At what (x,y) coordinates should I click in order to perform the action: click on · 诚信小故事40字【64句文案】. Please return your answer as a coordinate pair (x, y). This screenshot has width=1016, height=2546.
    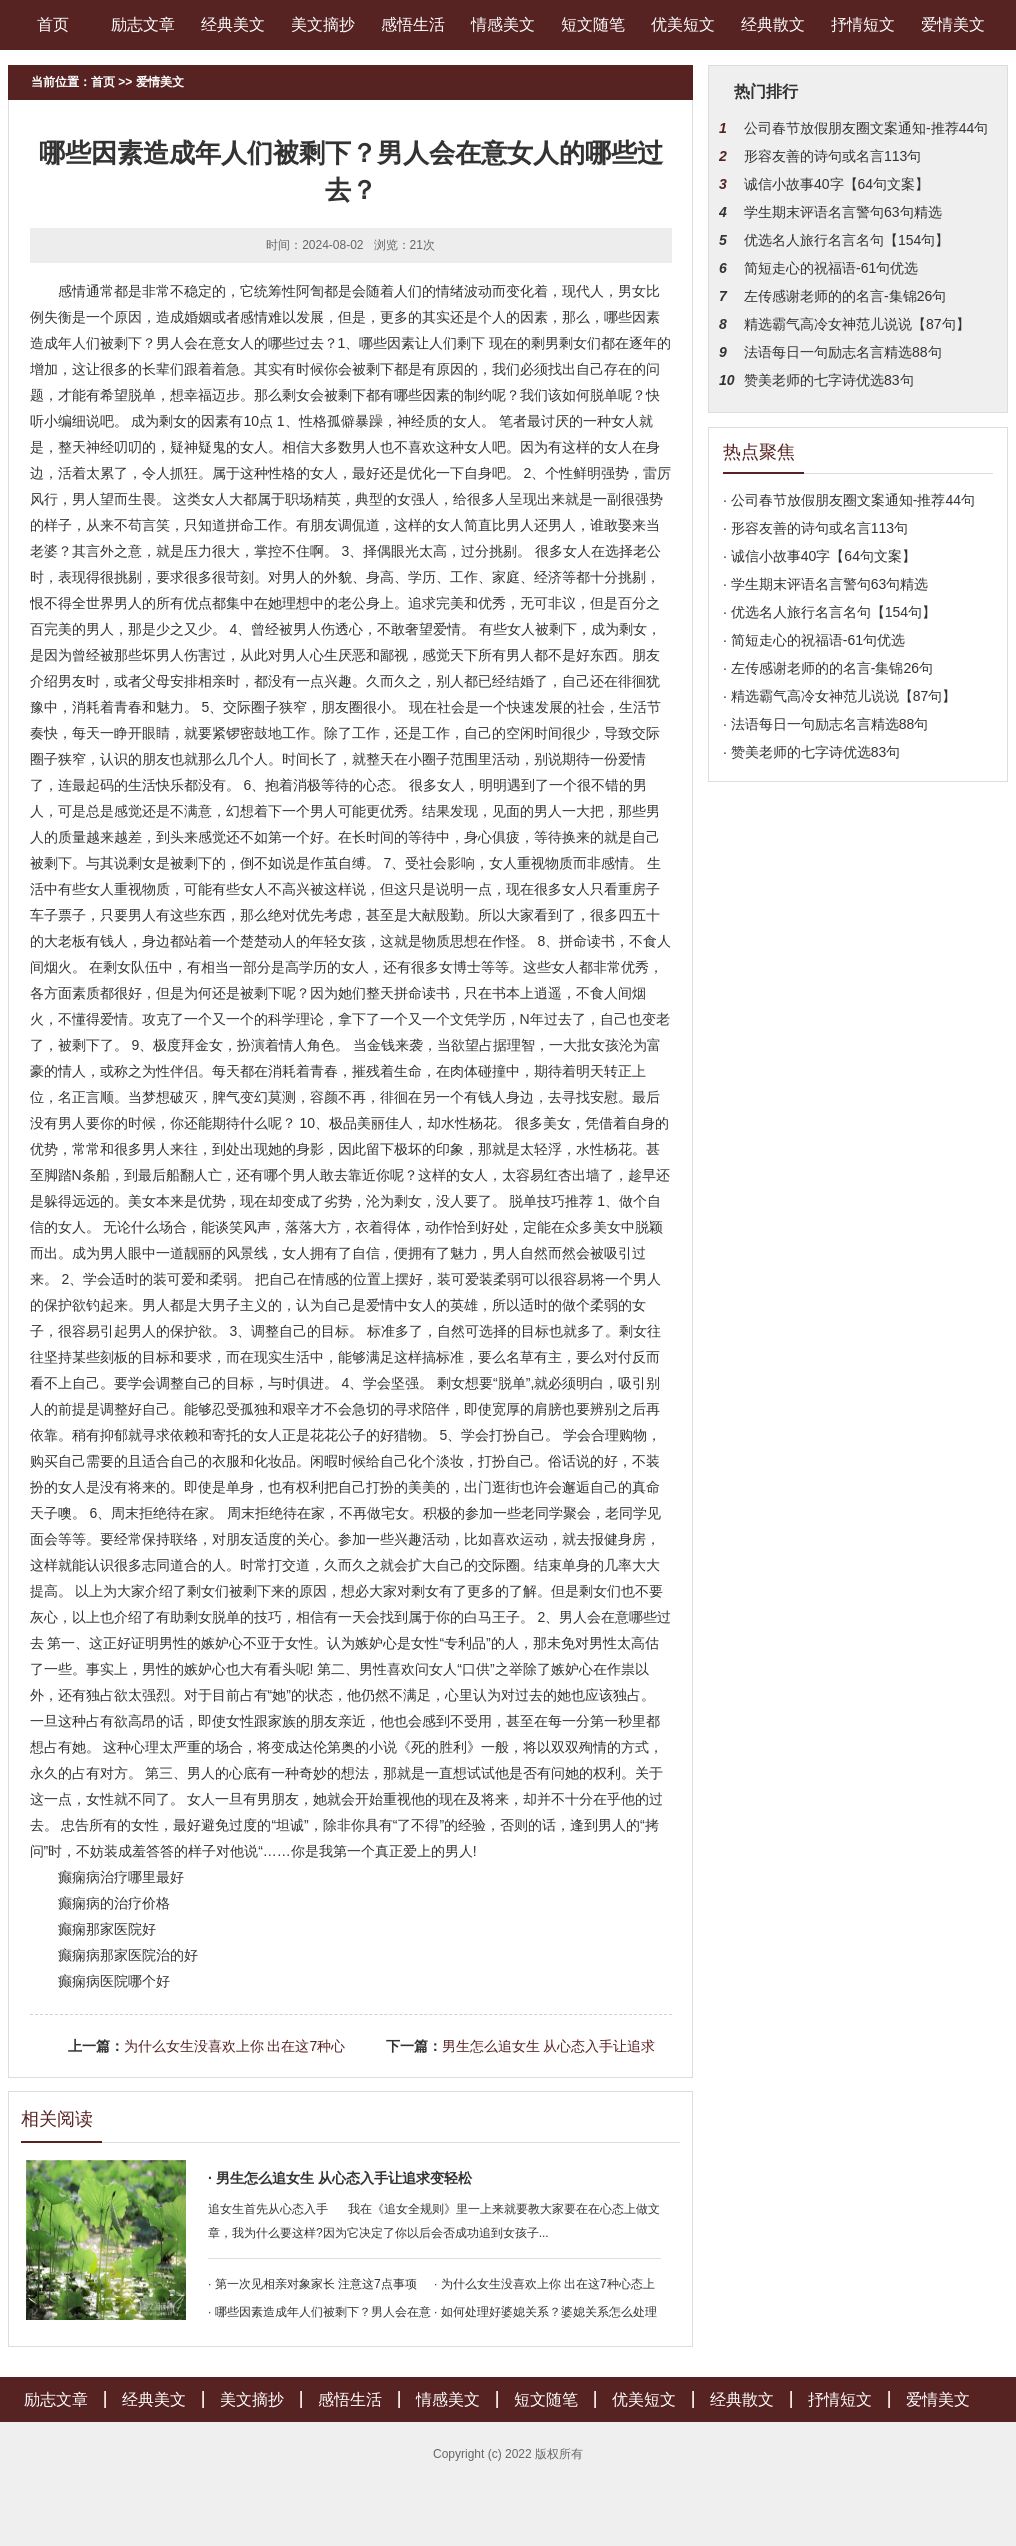
    Looking at the image, I should click on (819, 556).